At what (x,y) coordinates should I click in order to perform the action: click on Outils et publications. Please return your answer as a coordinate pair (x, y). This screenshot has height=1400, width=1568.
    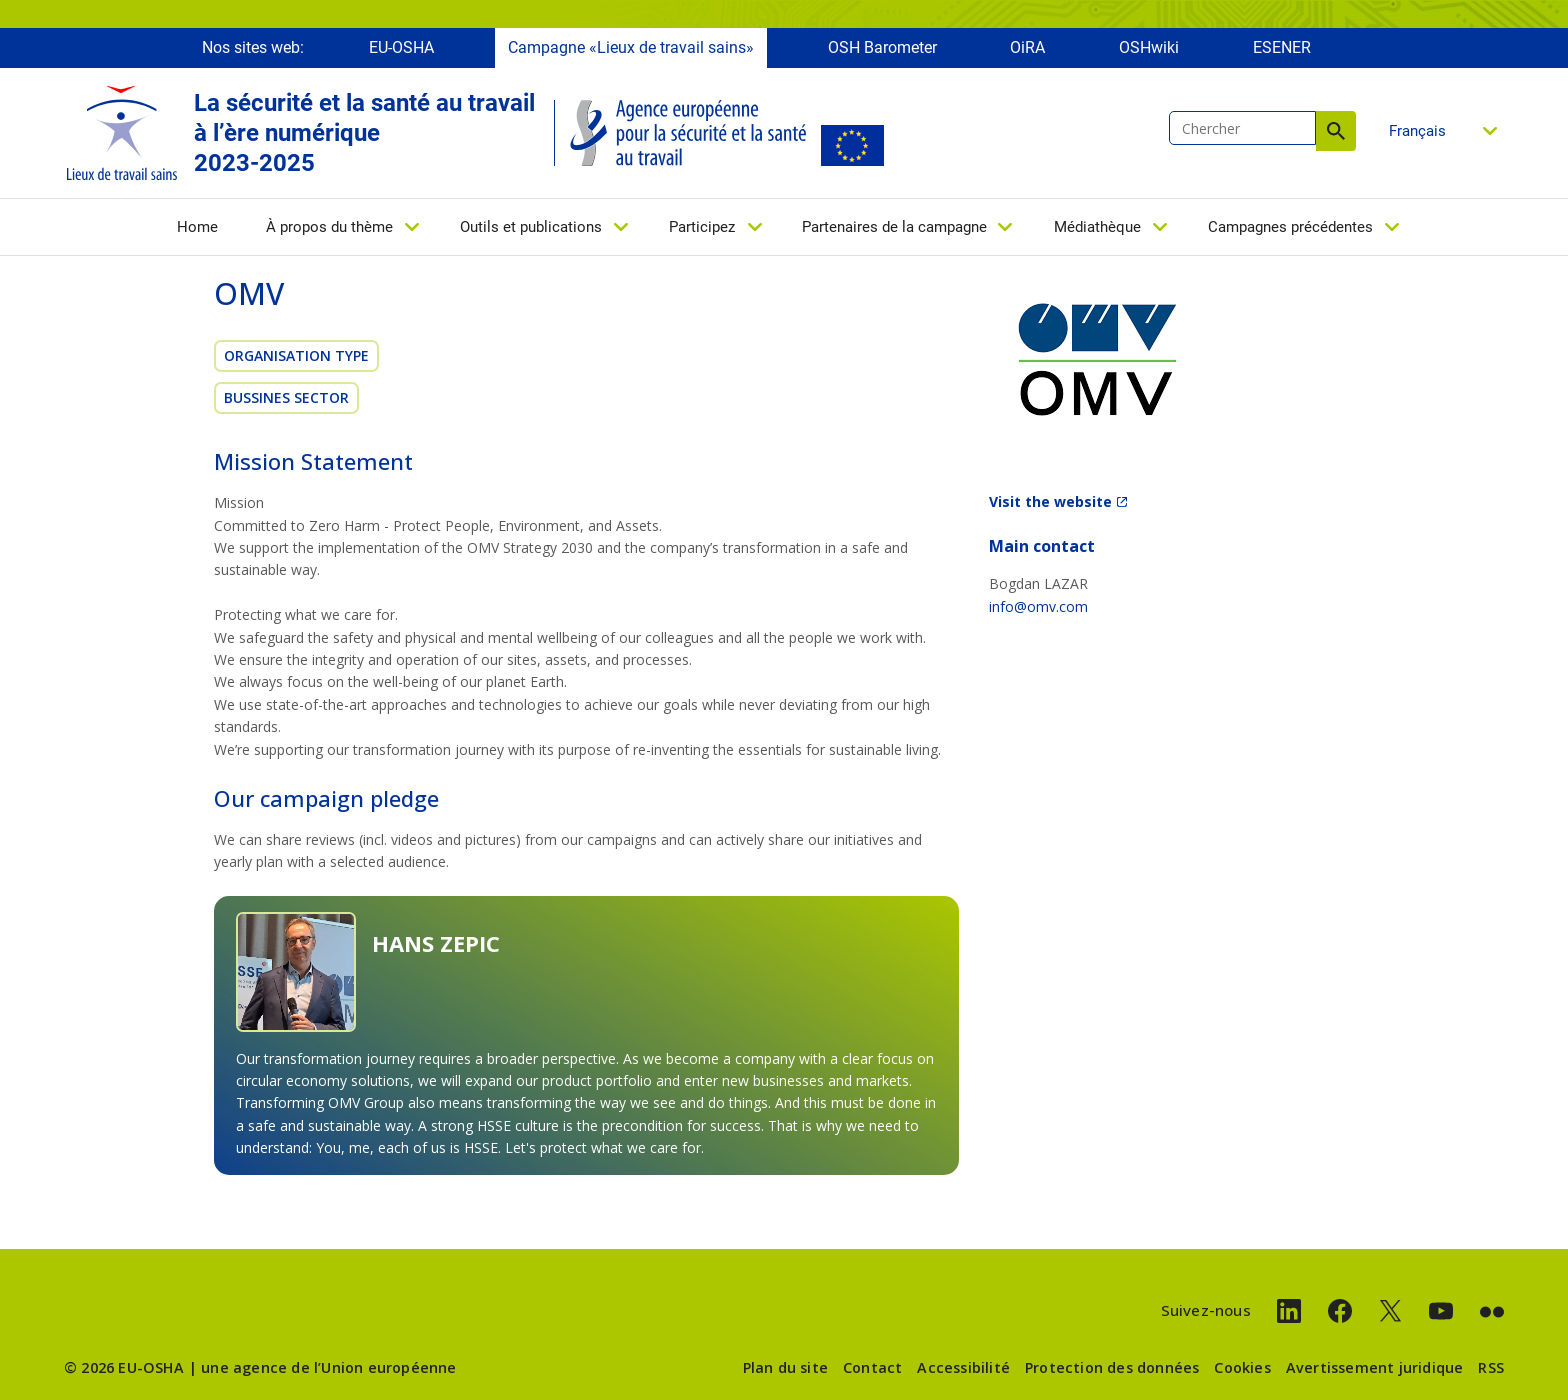
    Looking at the image, I should click on (531, 227).